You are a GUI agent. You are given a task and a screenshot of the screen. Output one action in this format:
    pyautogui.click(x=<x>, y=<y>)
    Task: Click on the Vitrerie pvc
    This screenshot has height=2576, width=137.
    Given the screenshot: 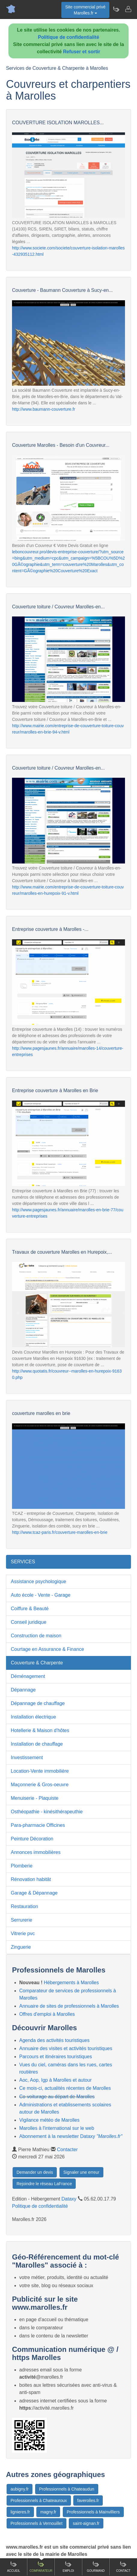 What is the action you would take?
    pyautogui.click(x=23, y=1933)
    